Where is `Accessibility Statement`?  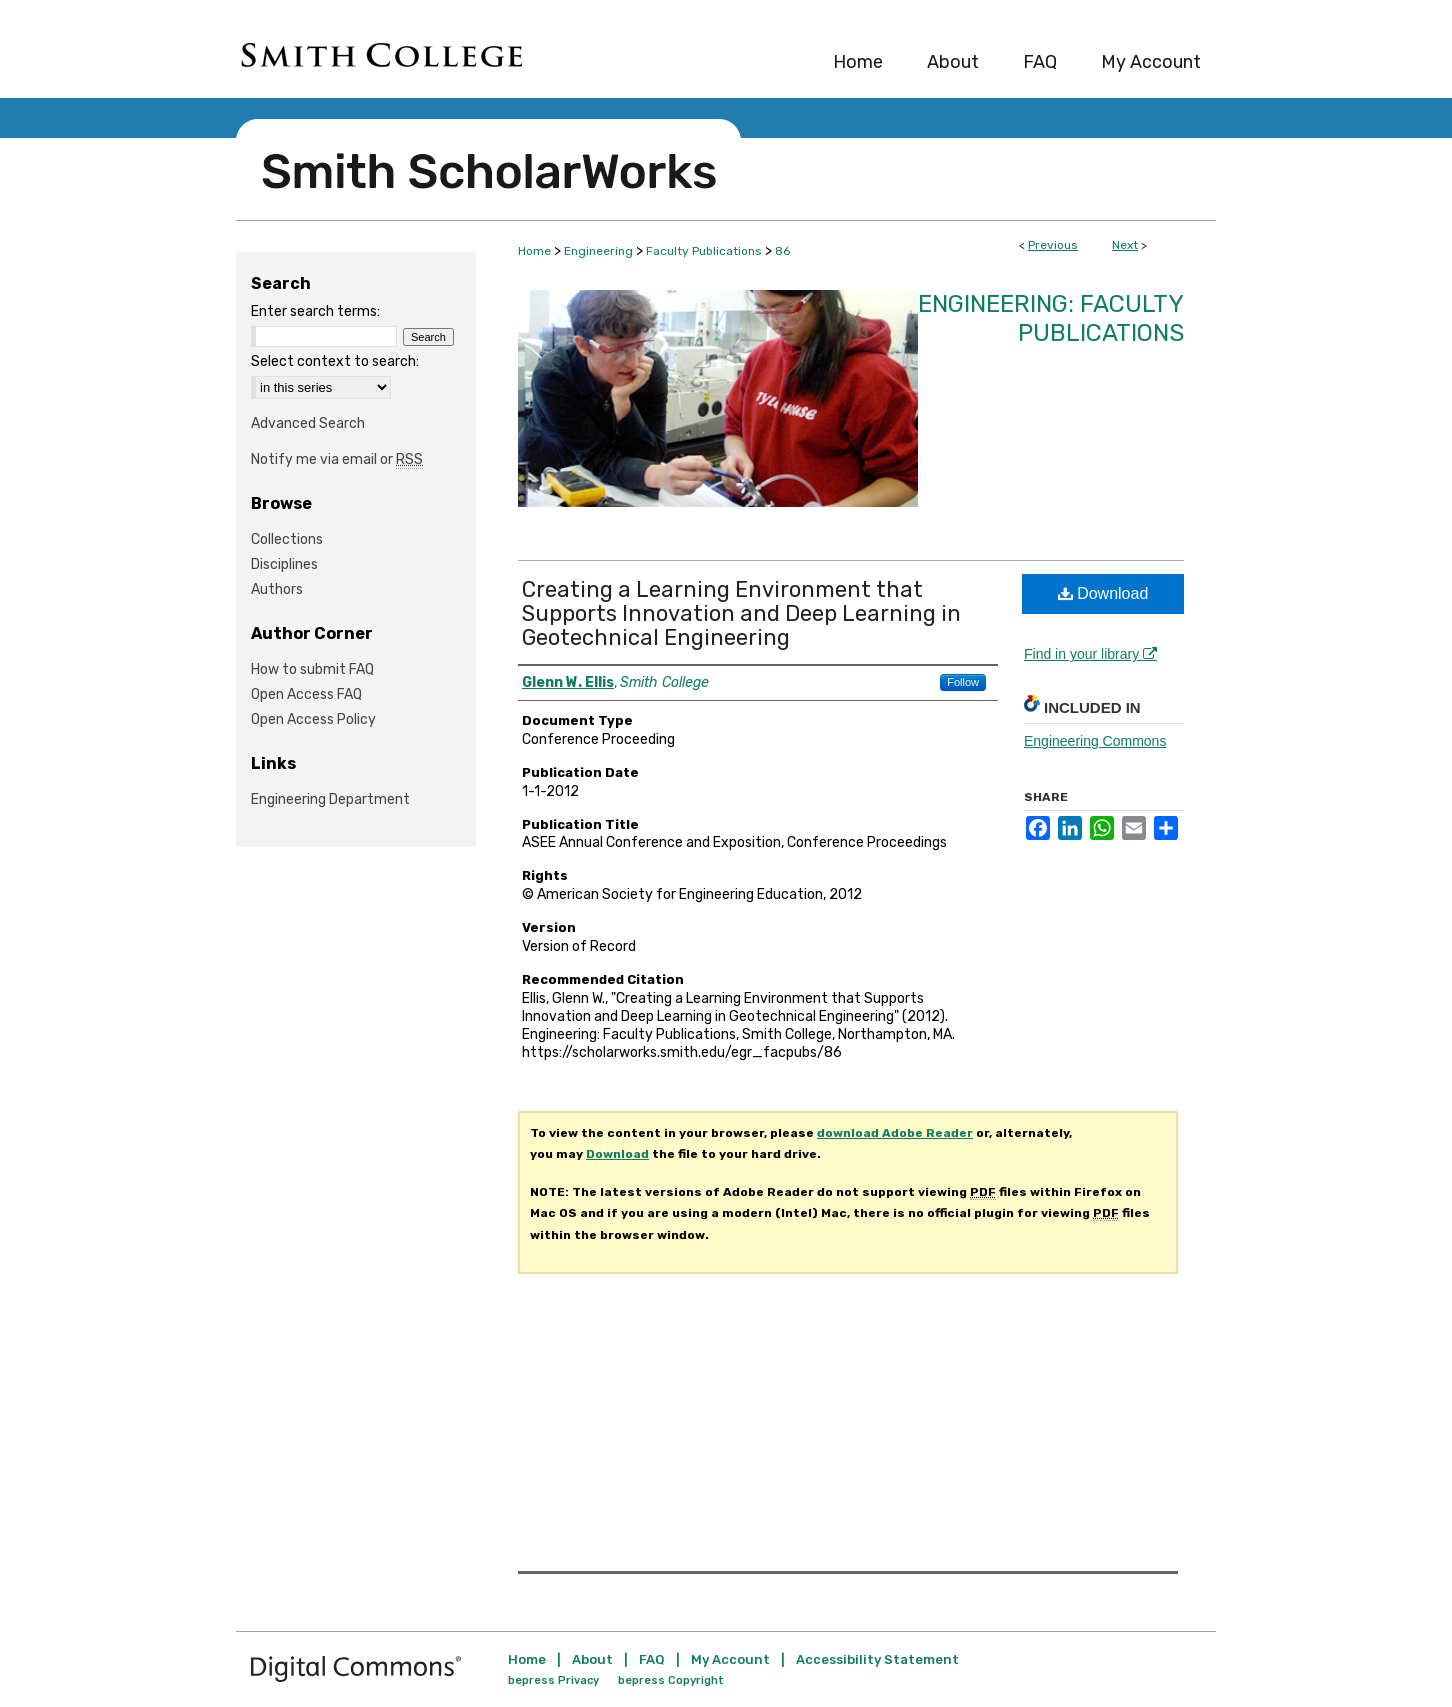
Accessibility Statement is located at coordinates (877, 1659).